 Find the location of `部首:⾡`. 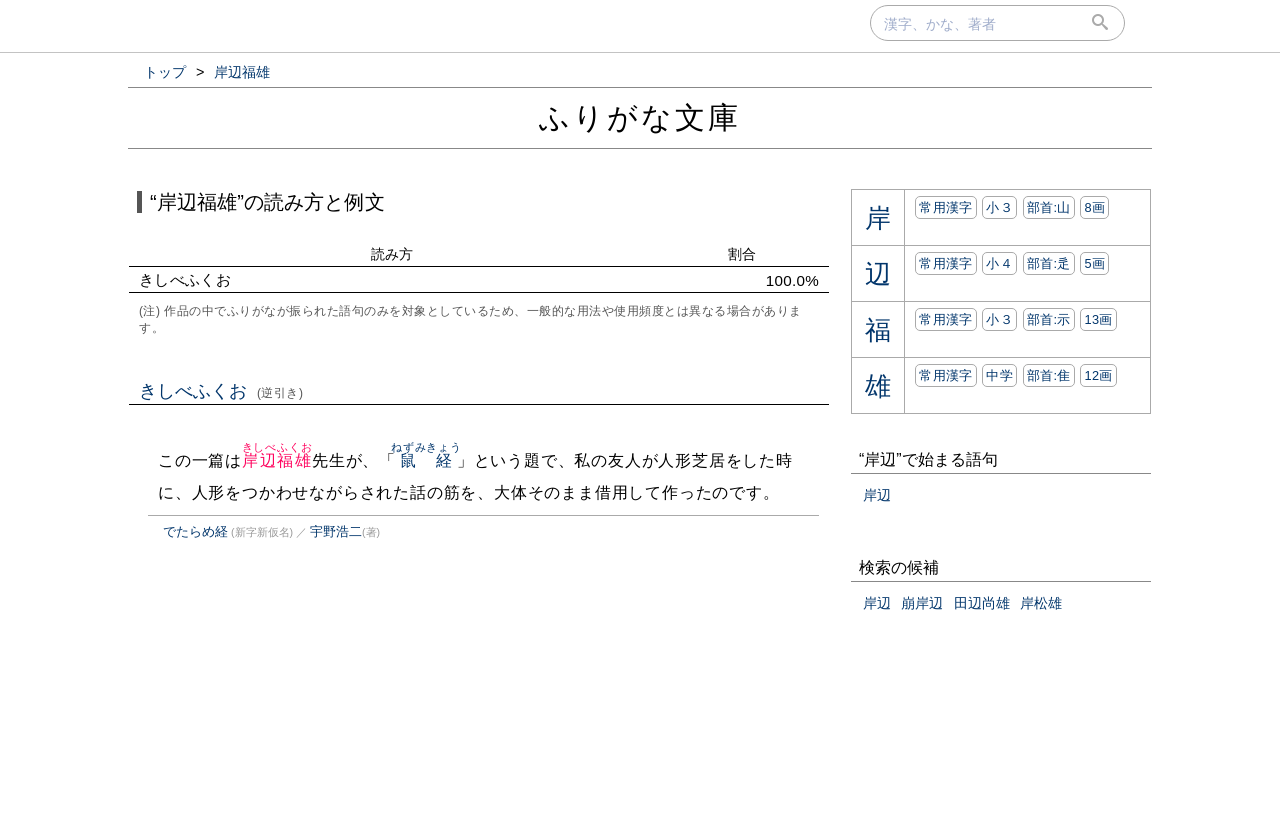

部首:⾡ is located at coordinates (1049, 263).